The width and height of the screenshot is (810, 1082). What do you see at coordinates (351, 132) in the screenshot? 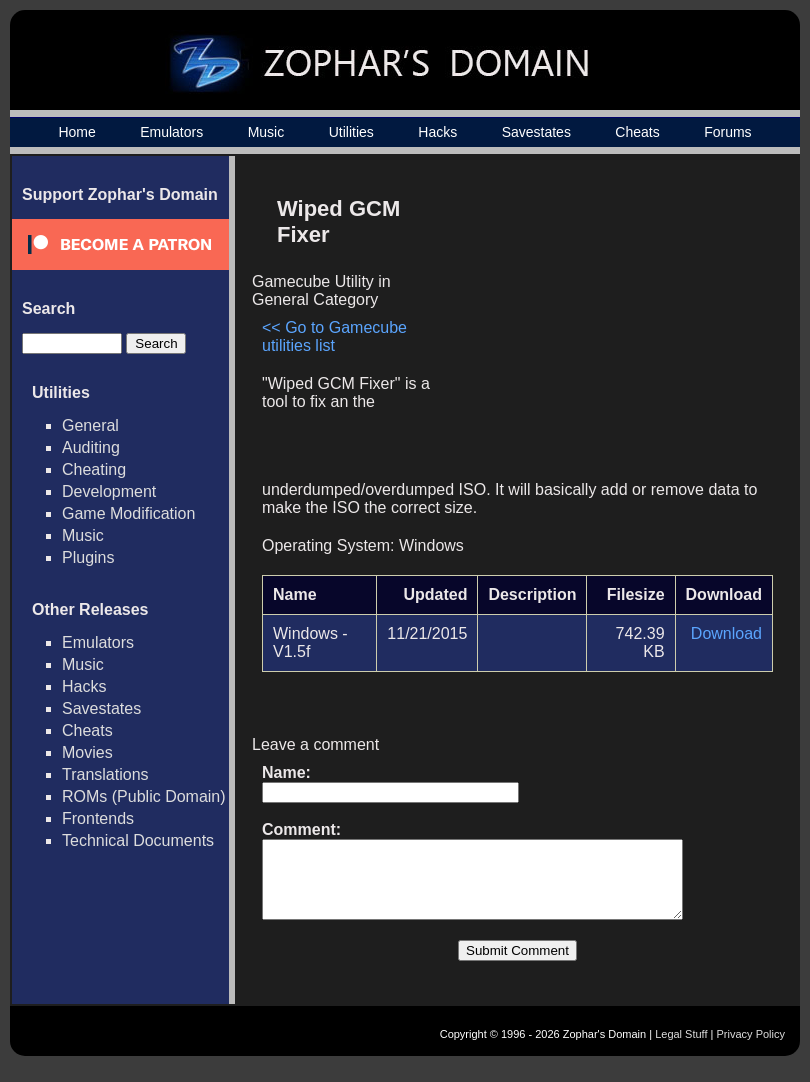
I see `Utilities` at bounding box center [351, 132].